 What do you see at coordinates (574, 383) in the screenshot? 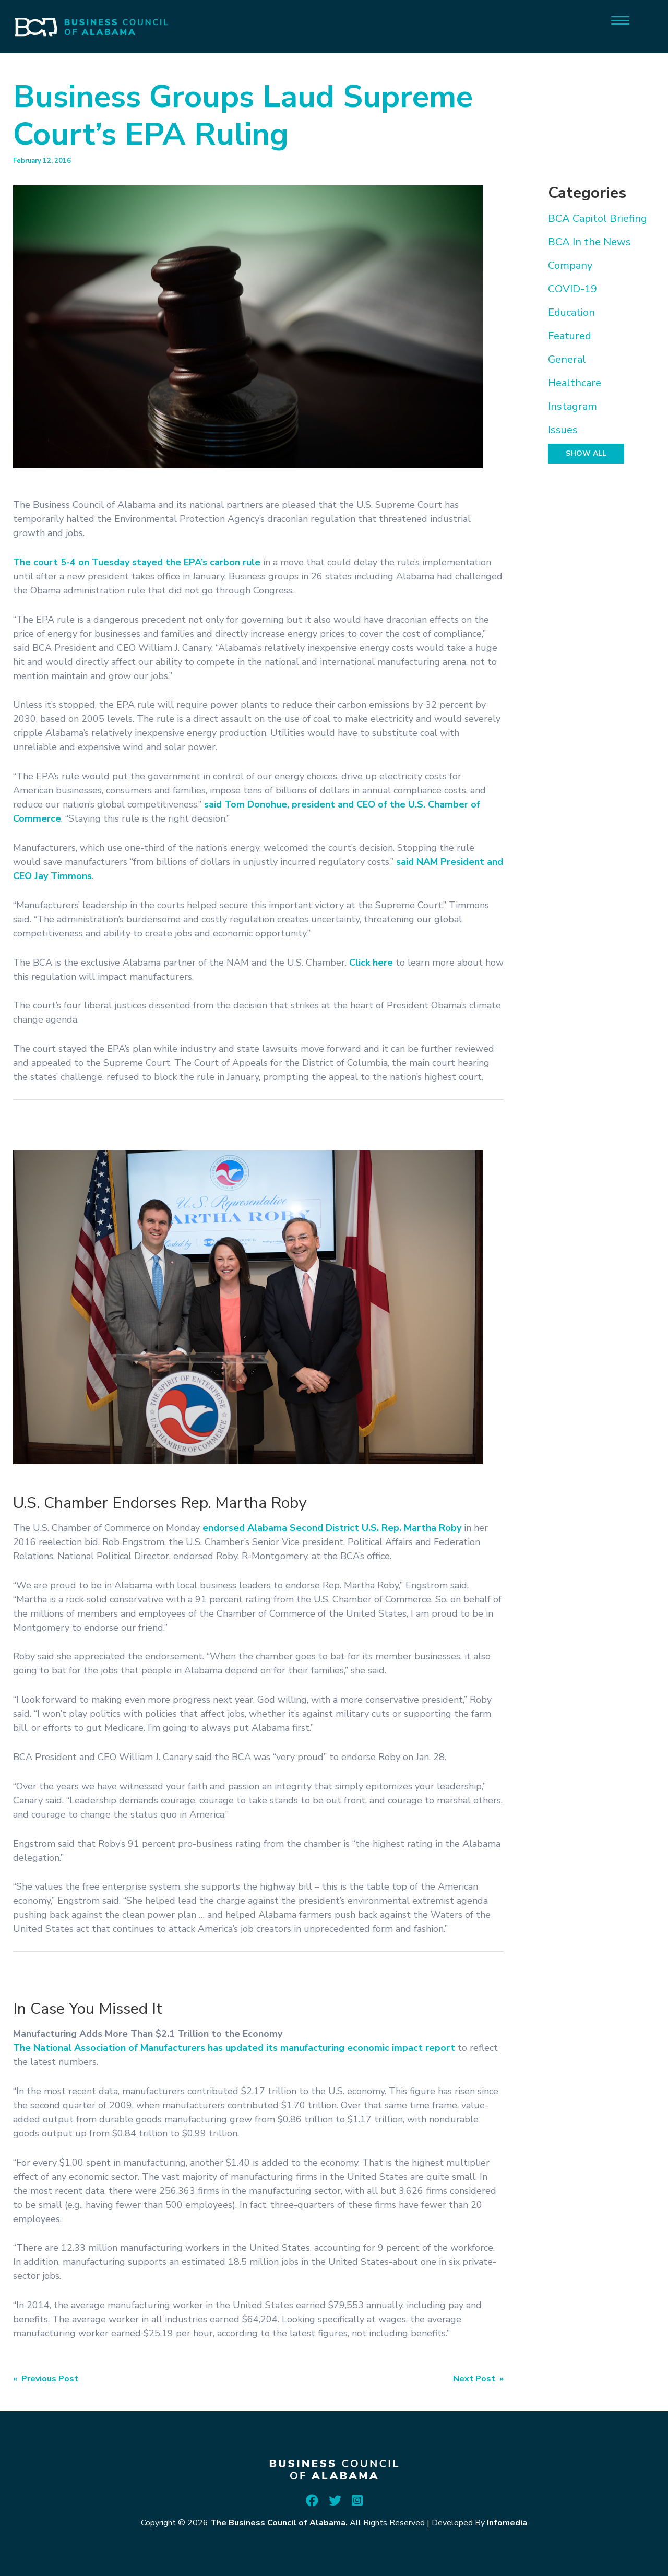
I see `Healthcare` at bounding box center [574, 383].